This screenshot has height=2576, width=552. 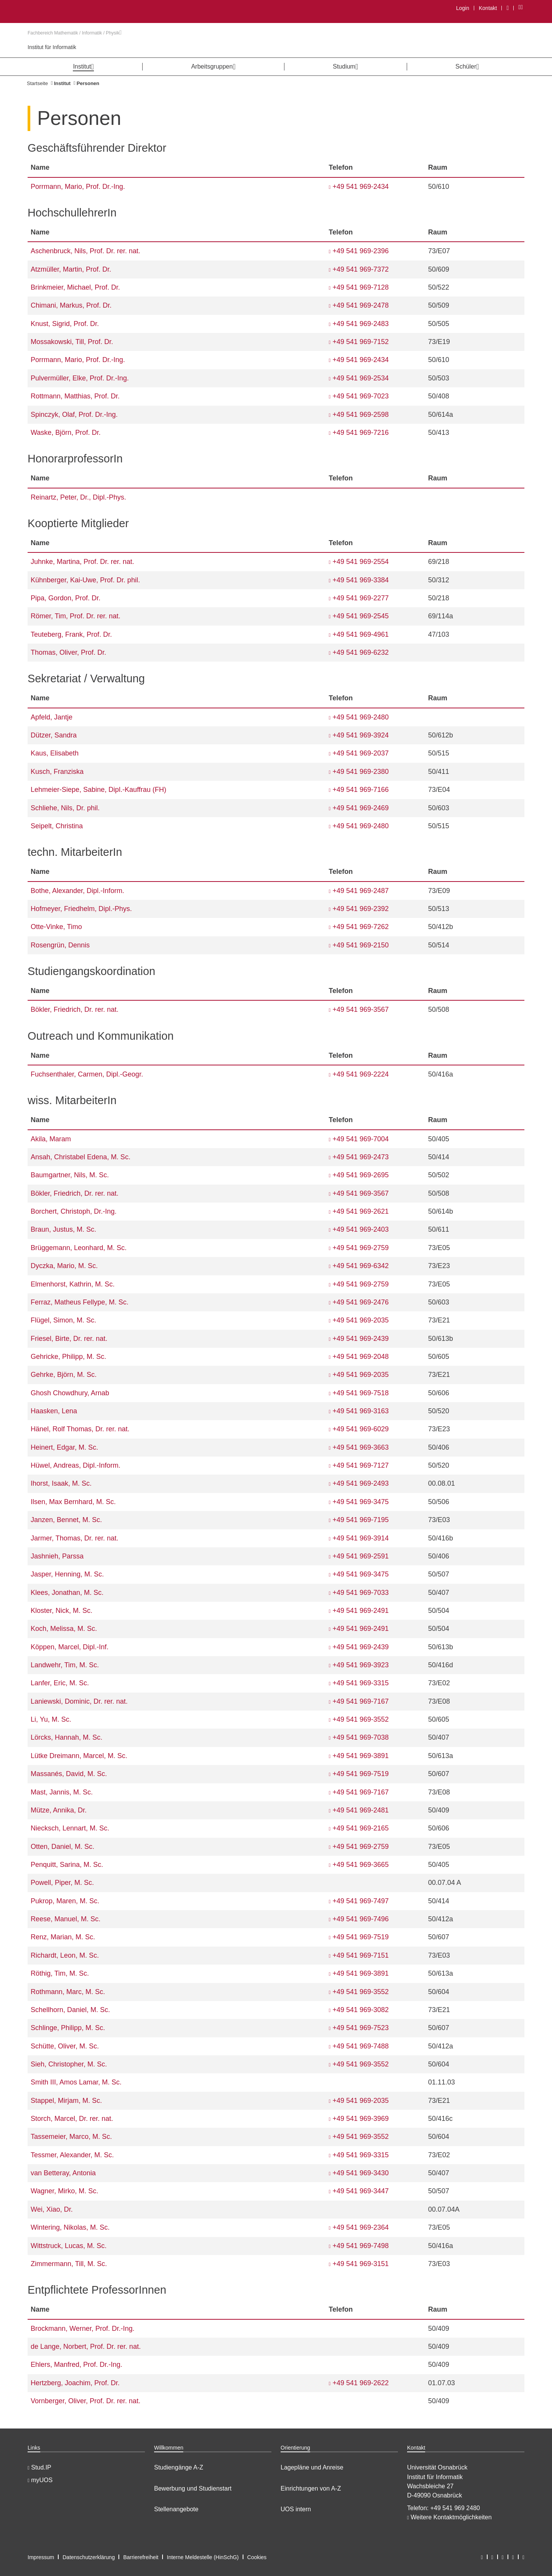 What do you see at coordinates (76, 2082) in the screenshot?
I see `Smith III, Amos Lamar, M. Sc.` at bounding box center [76, 2082].